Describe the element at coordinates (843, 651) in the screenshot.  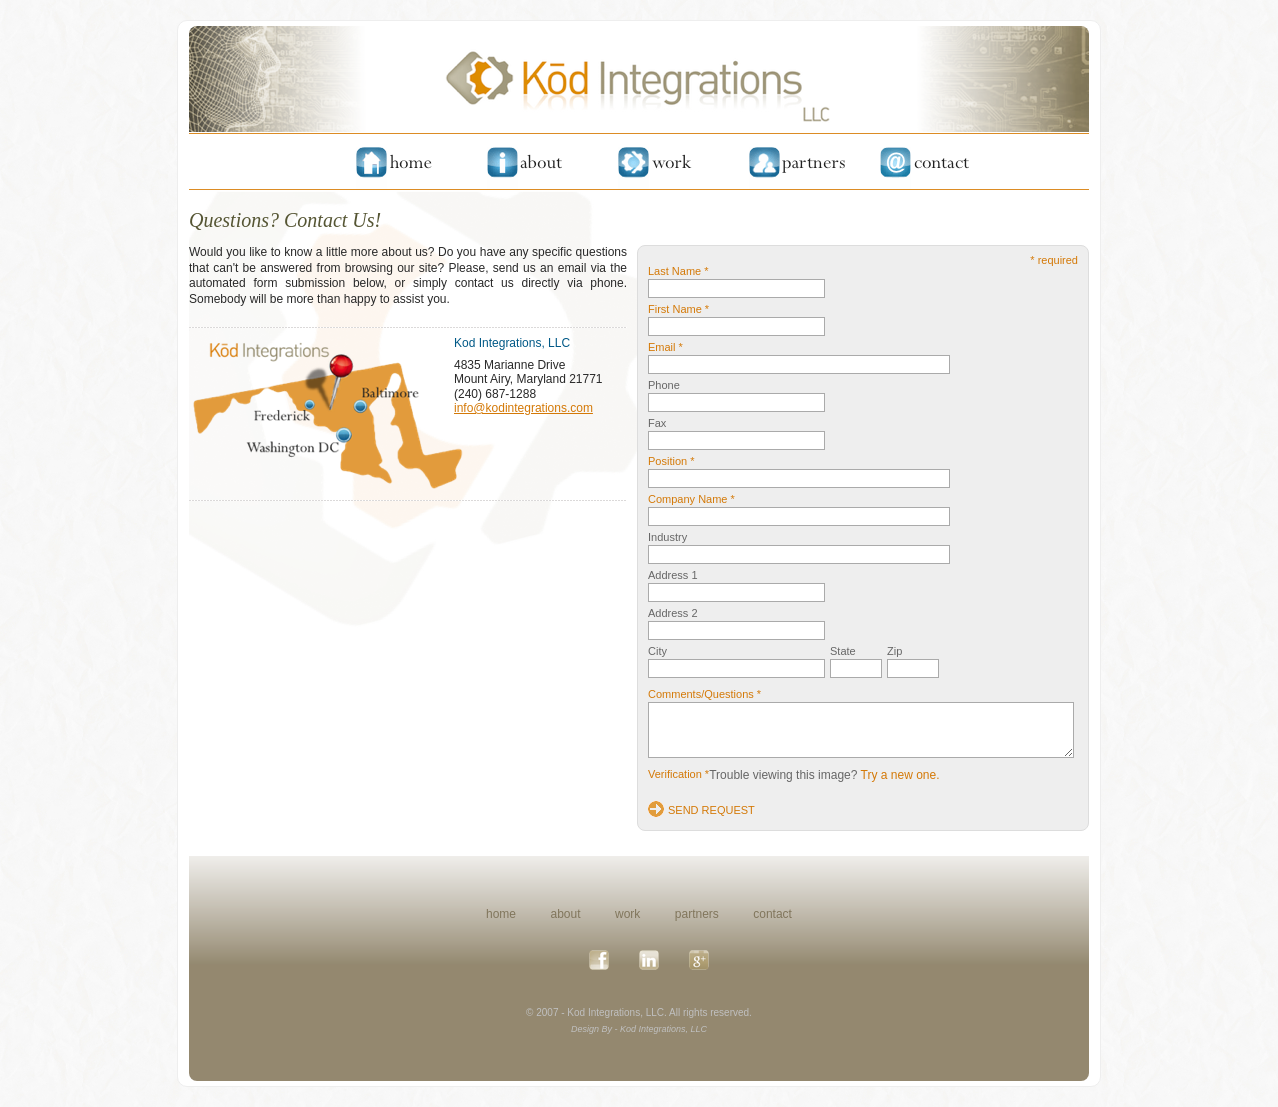
I see `State` at that location.